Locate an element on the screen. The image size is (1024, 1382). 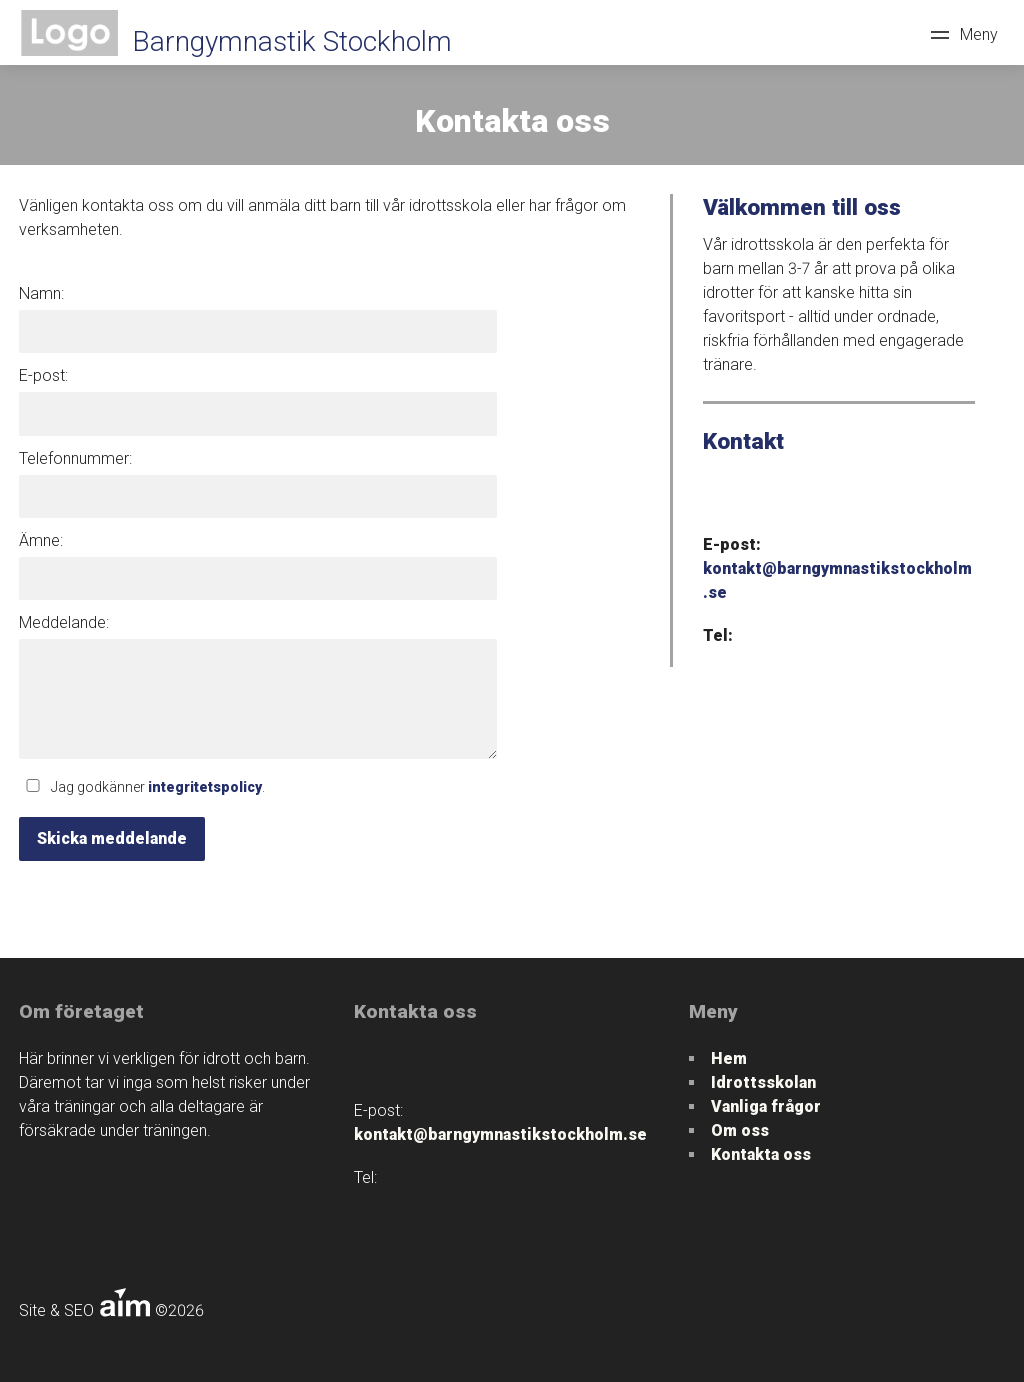
Idrottsskolan is located at coordinates (763, 1082).